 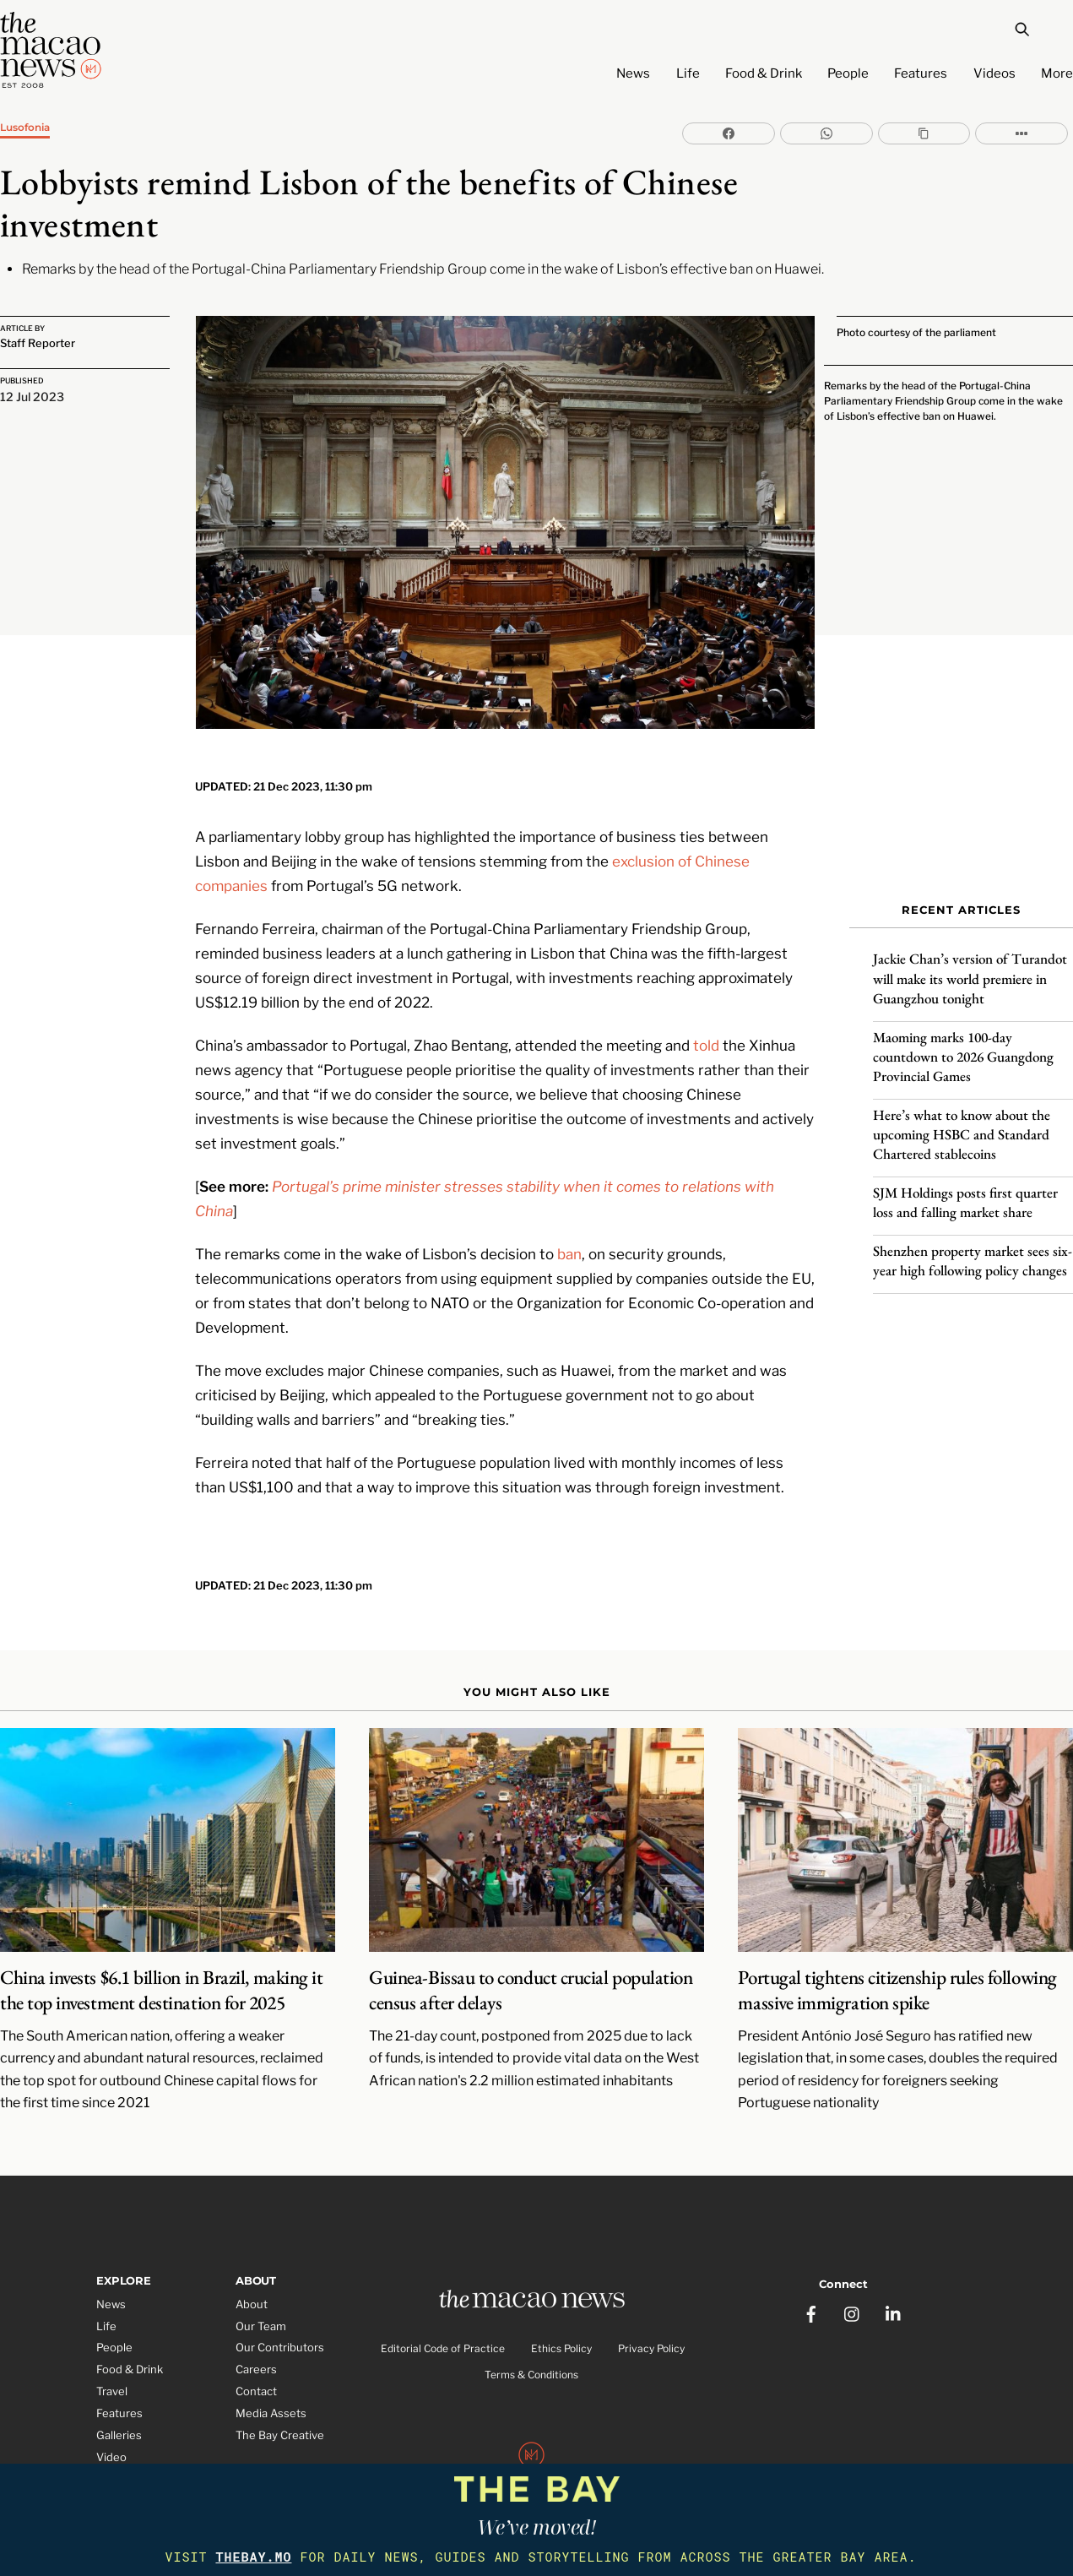 I want to click on Here’s what to know about the upcoming HSBC and Standard Chartered stablecoins, so click(x=961, y=1125).